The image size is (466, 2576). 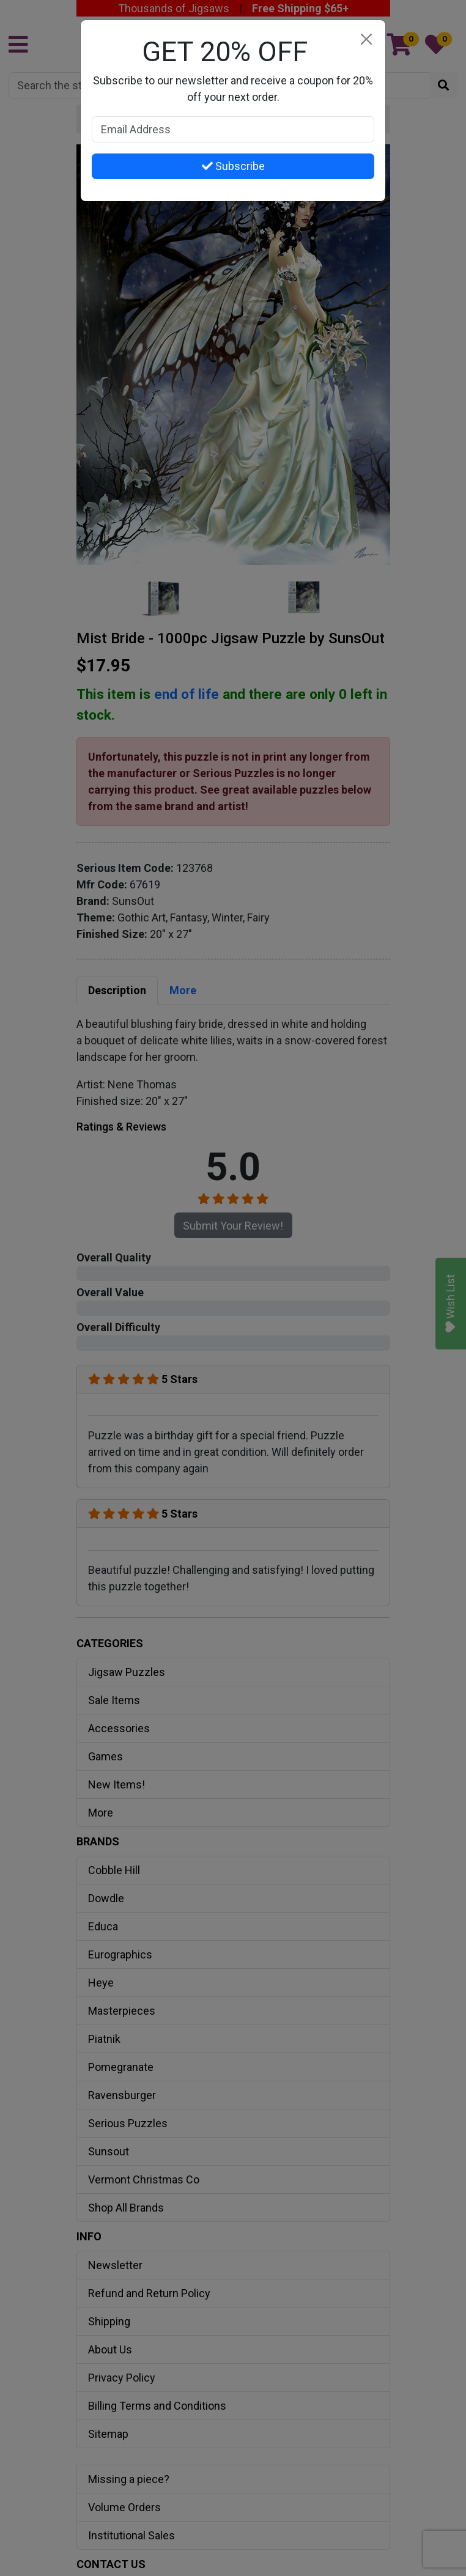 What do you see at coordinates (233, 166) in the screenshot?
I see `Subscribe` at bounding box center [233, 166].